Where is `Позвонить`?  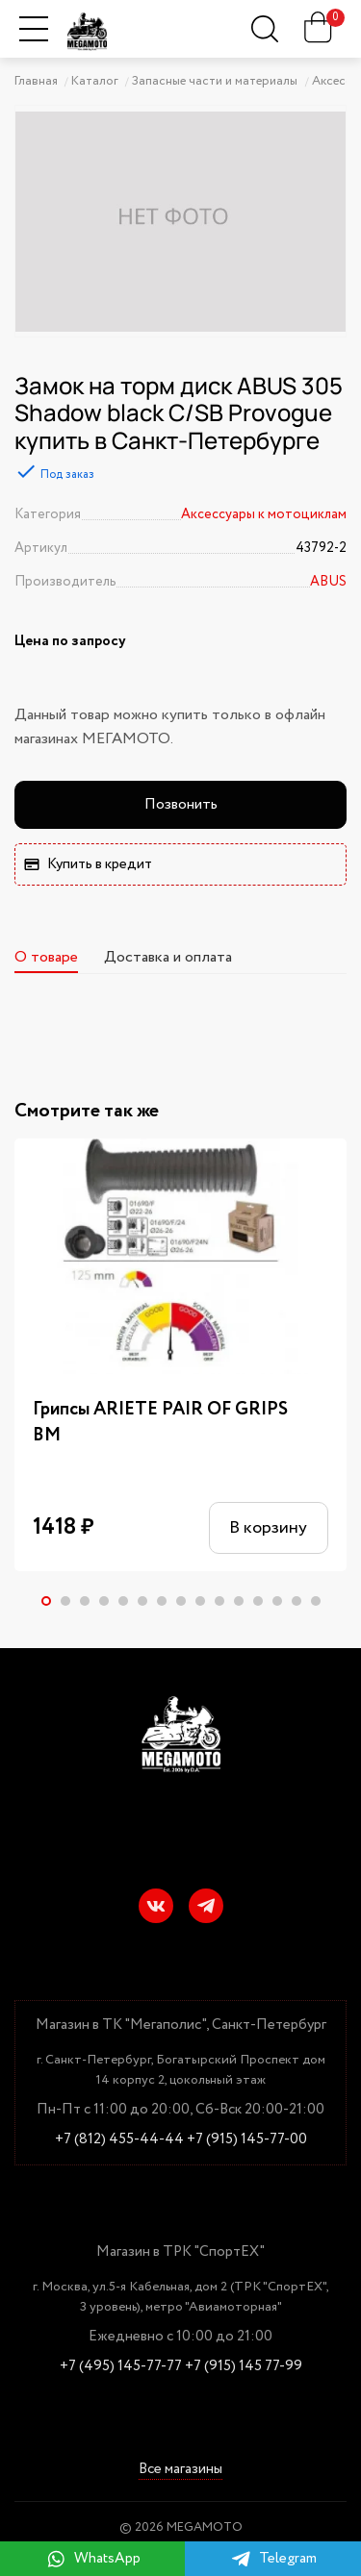 Позвонить is located at coordinates (181, 804).